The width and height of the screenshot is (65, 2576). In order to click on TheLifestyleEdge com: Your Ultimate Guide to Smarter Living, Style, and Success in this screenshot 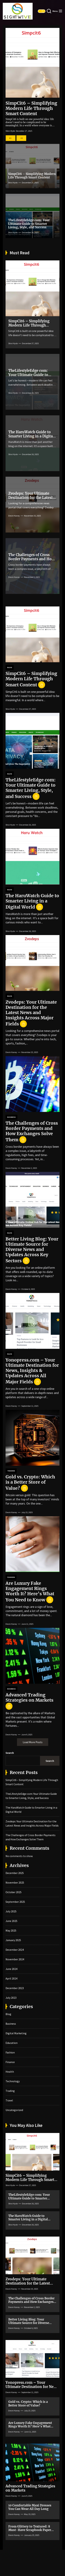, I will do `click(29, 223)`.